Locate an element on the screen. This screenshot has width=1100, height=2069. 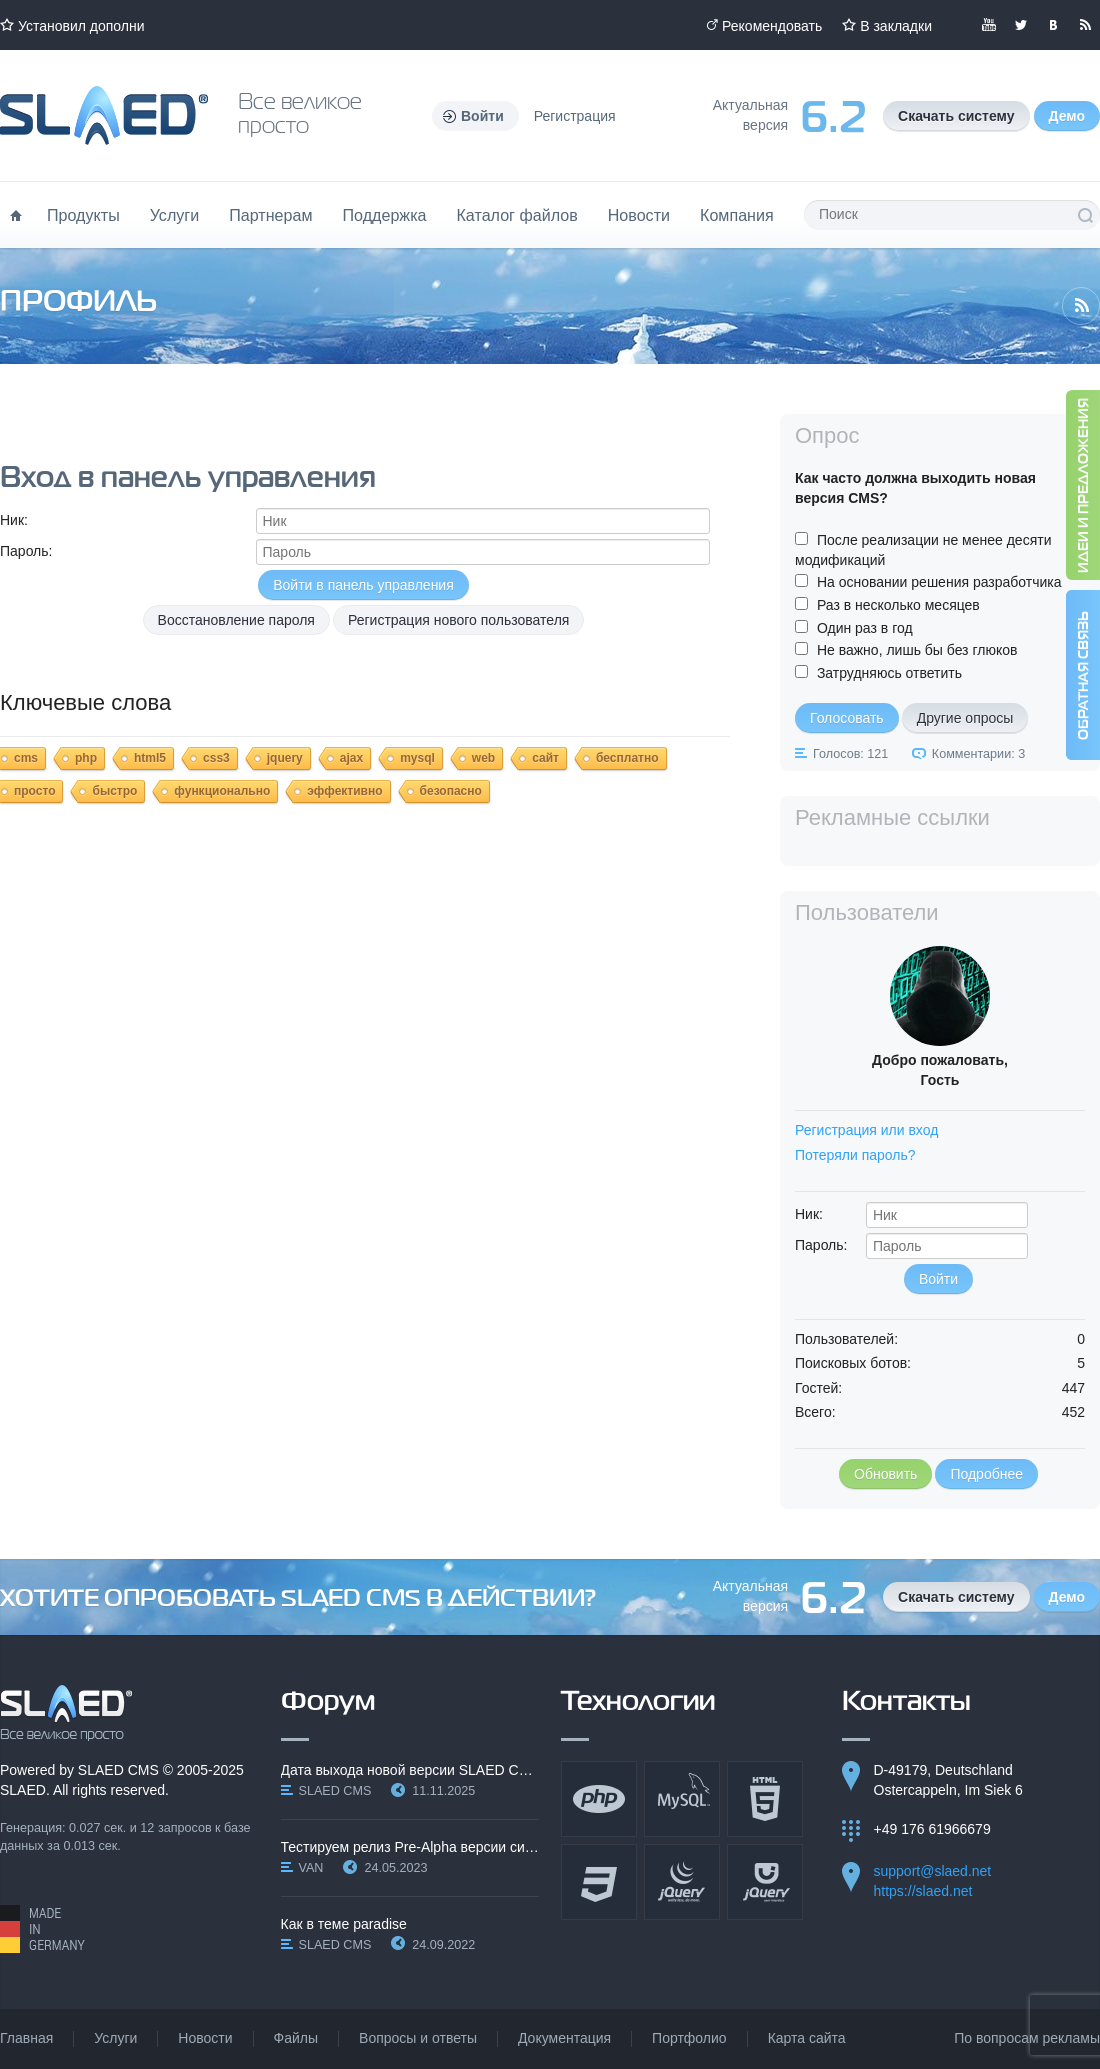
Другие опросы is located at coordinates (965, 718).